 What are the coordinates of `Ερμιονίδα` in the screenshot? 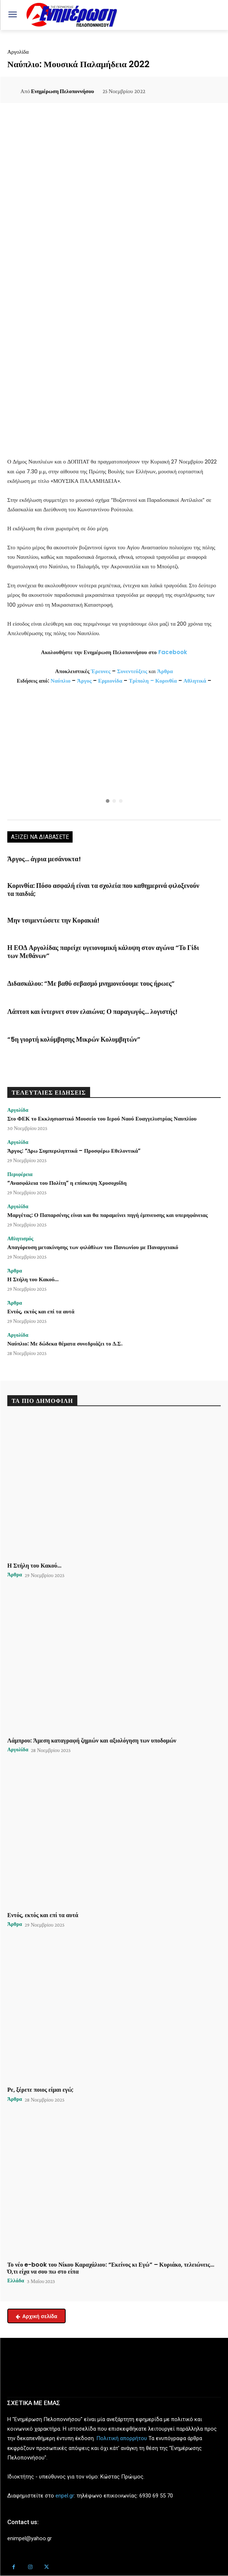 It's located at (111, 680).